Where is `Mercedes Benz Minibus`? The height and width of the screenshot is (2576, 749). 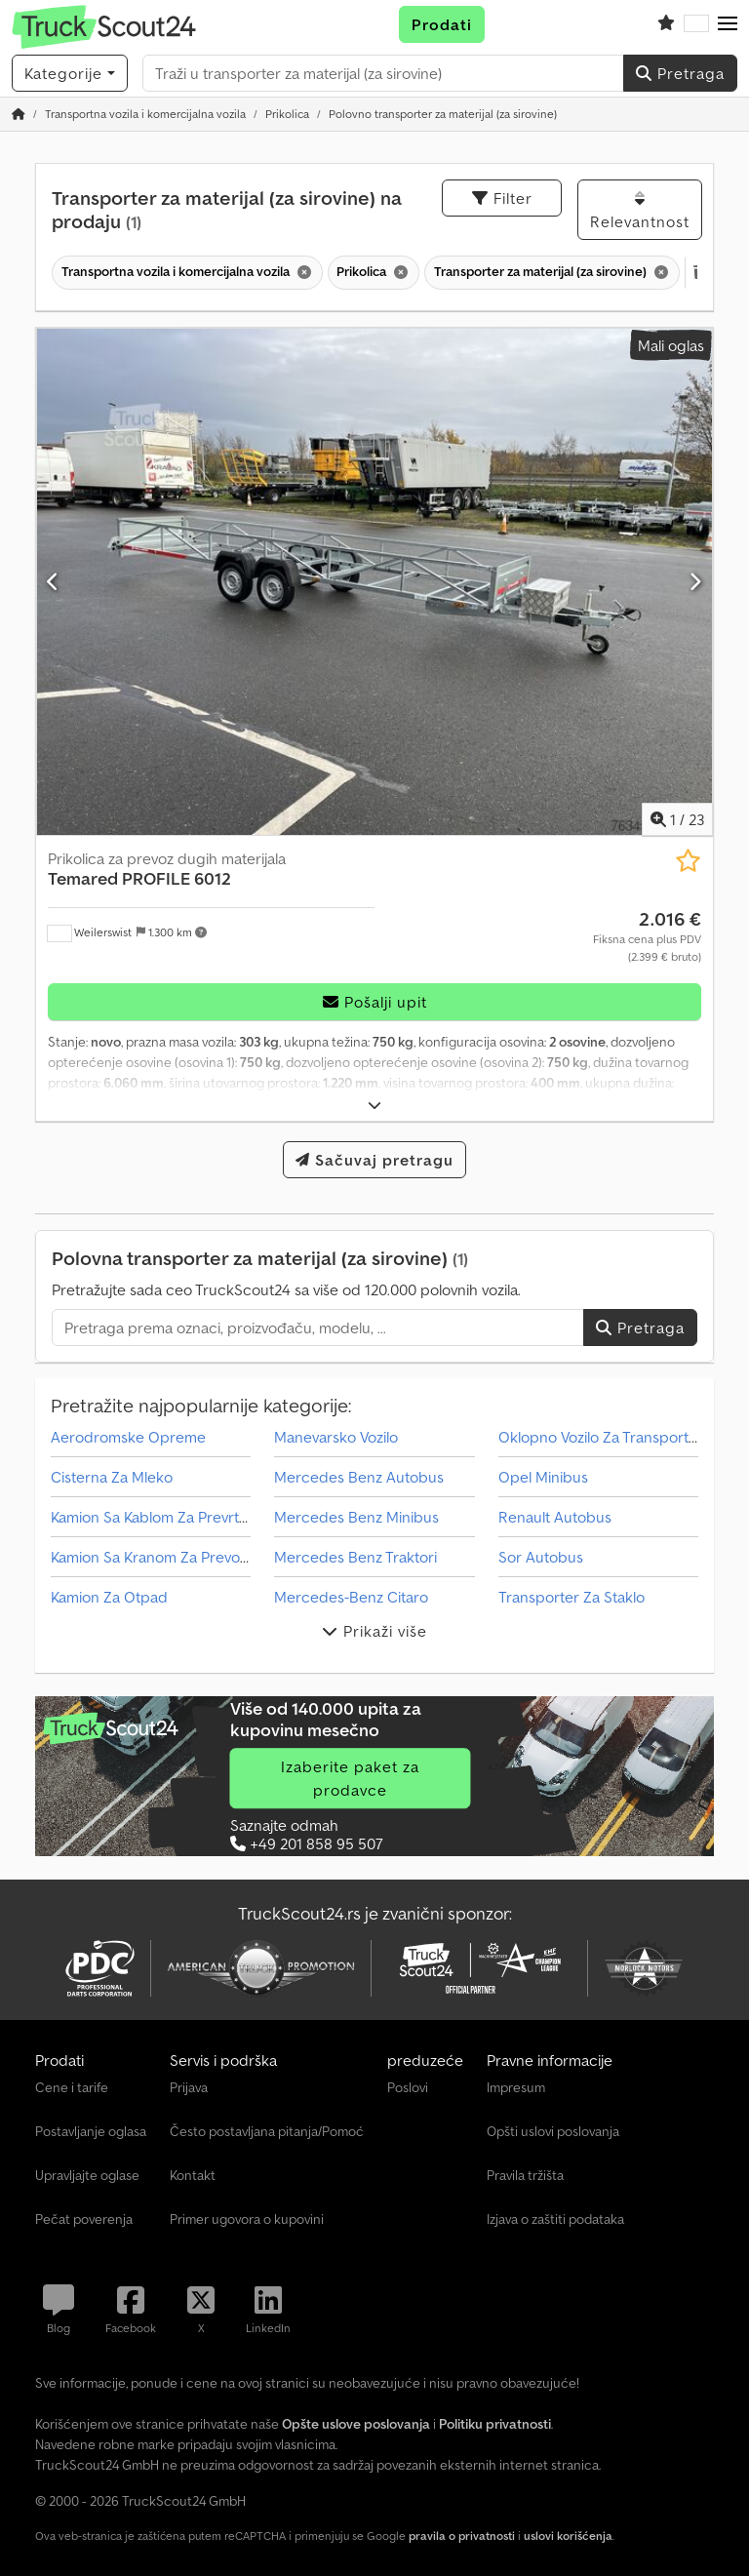 Mercedes Benz Minibus is located at coordinates (356, 1516).